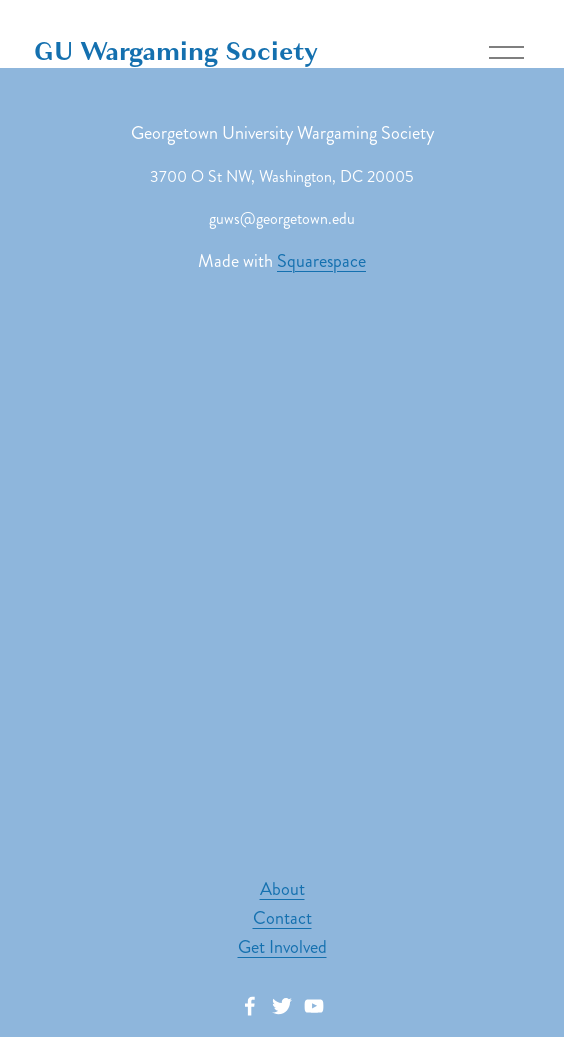 This screenshot has width=564, height=1037. Describe the element at coordinates (282, 1006) in the screenshot. I see `[Twitter]` at that location.